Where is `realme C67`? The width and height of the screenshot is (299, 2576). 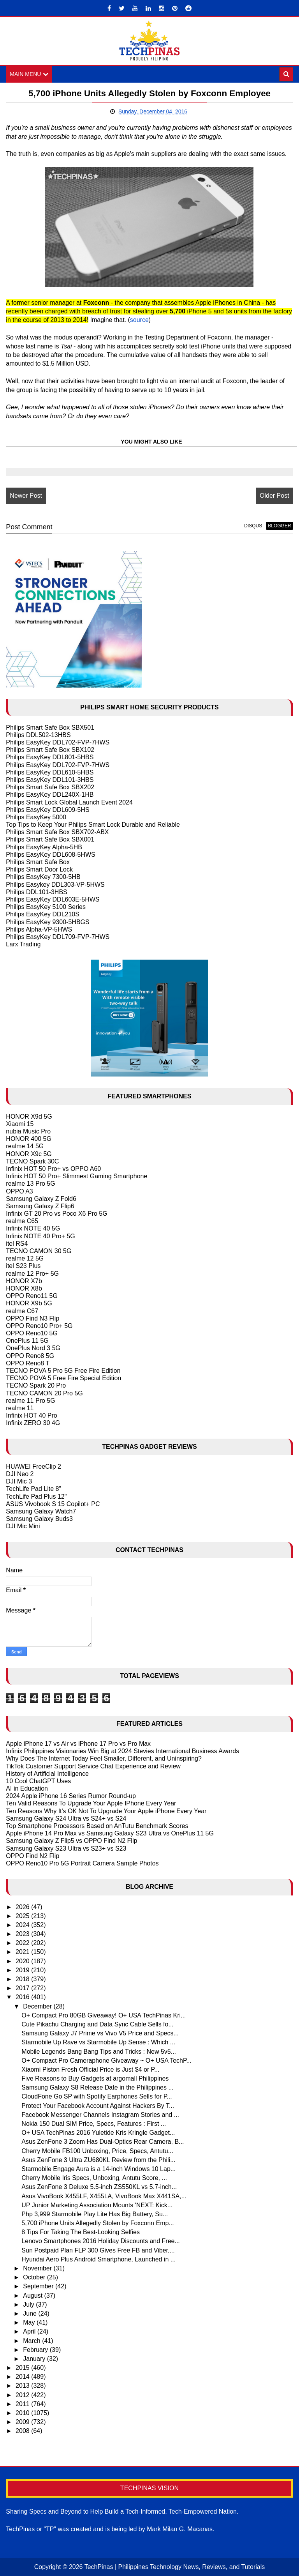
realme C67 is located at coordinates (22, 1311).